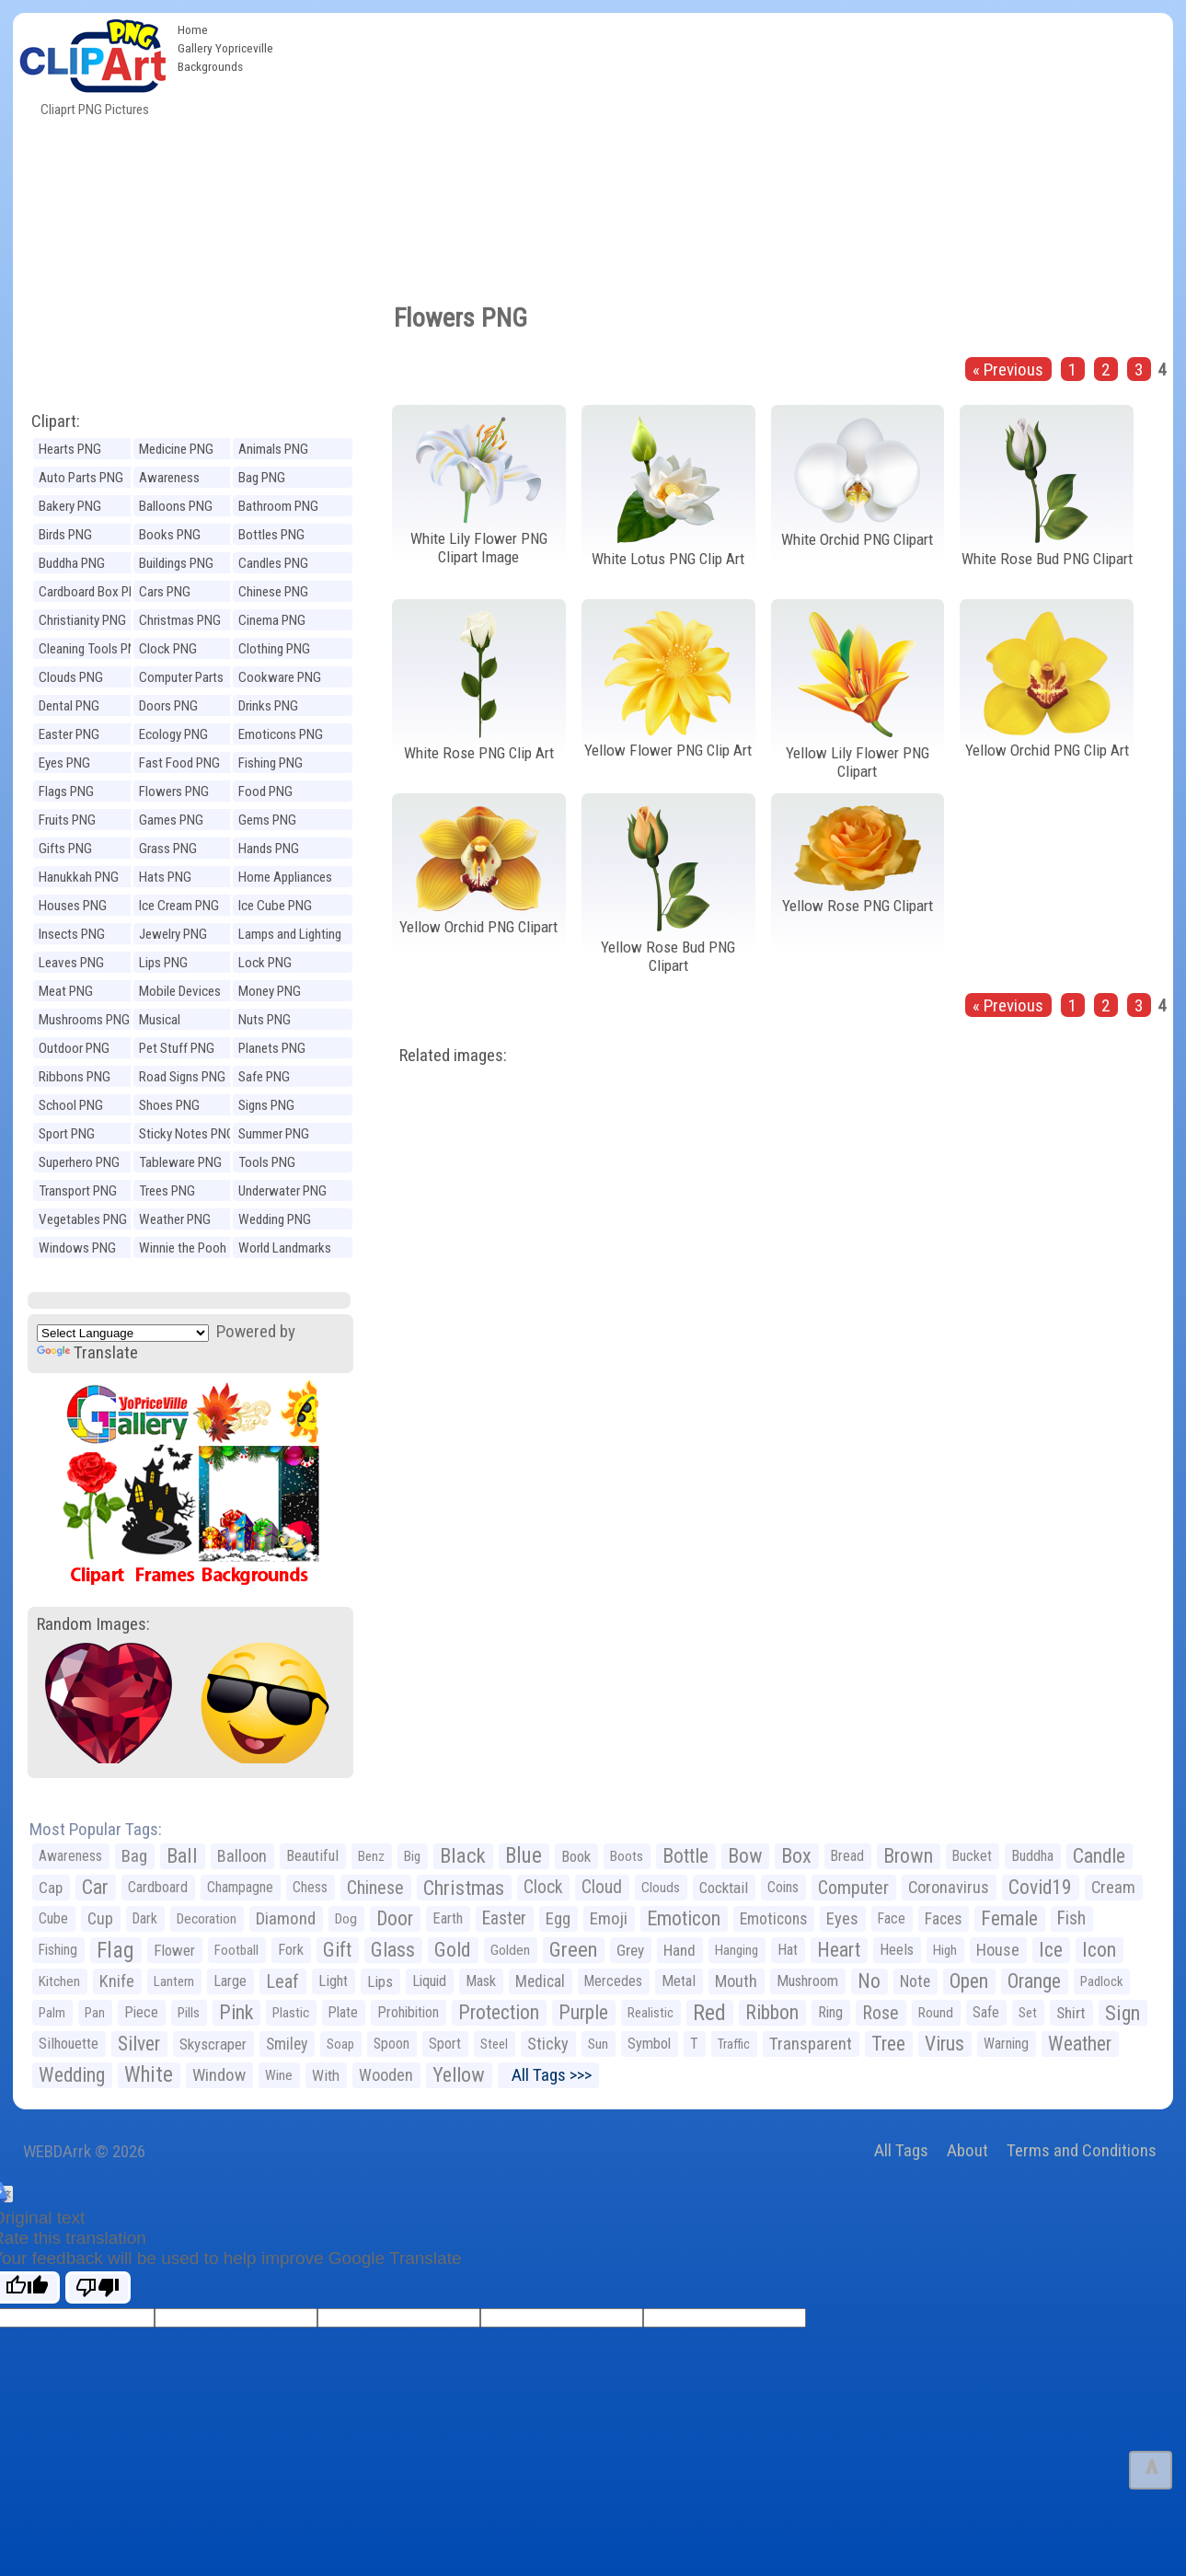  Describe the element at coordinates (74, 1077) in the screenshot. I see `Ribbons PNG` at that location.